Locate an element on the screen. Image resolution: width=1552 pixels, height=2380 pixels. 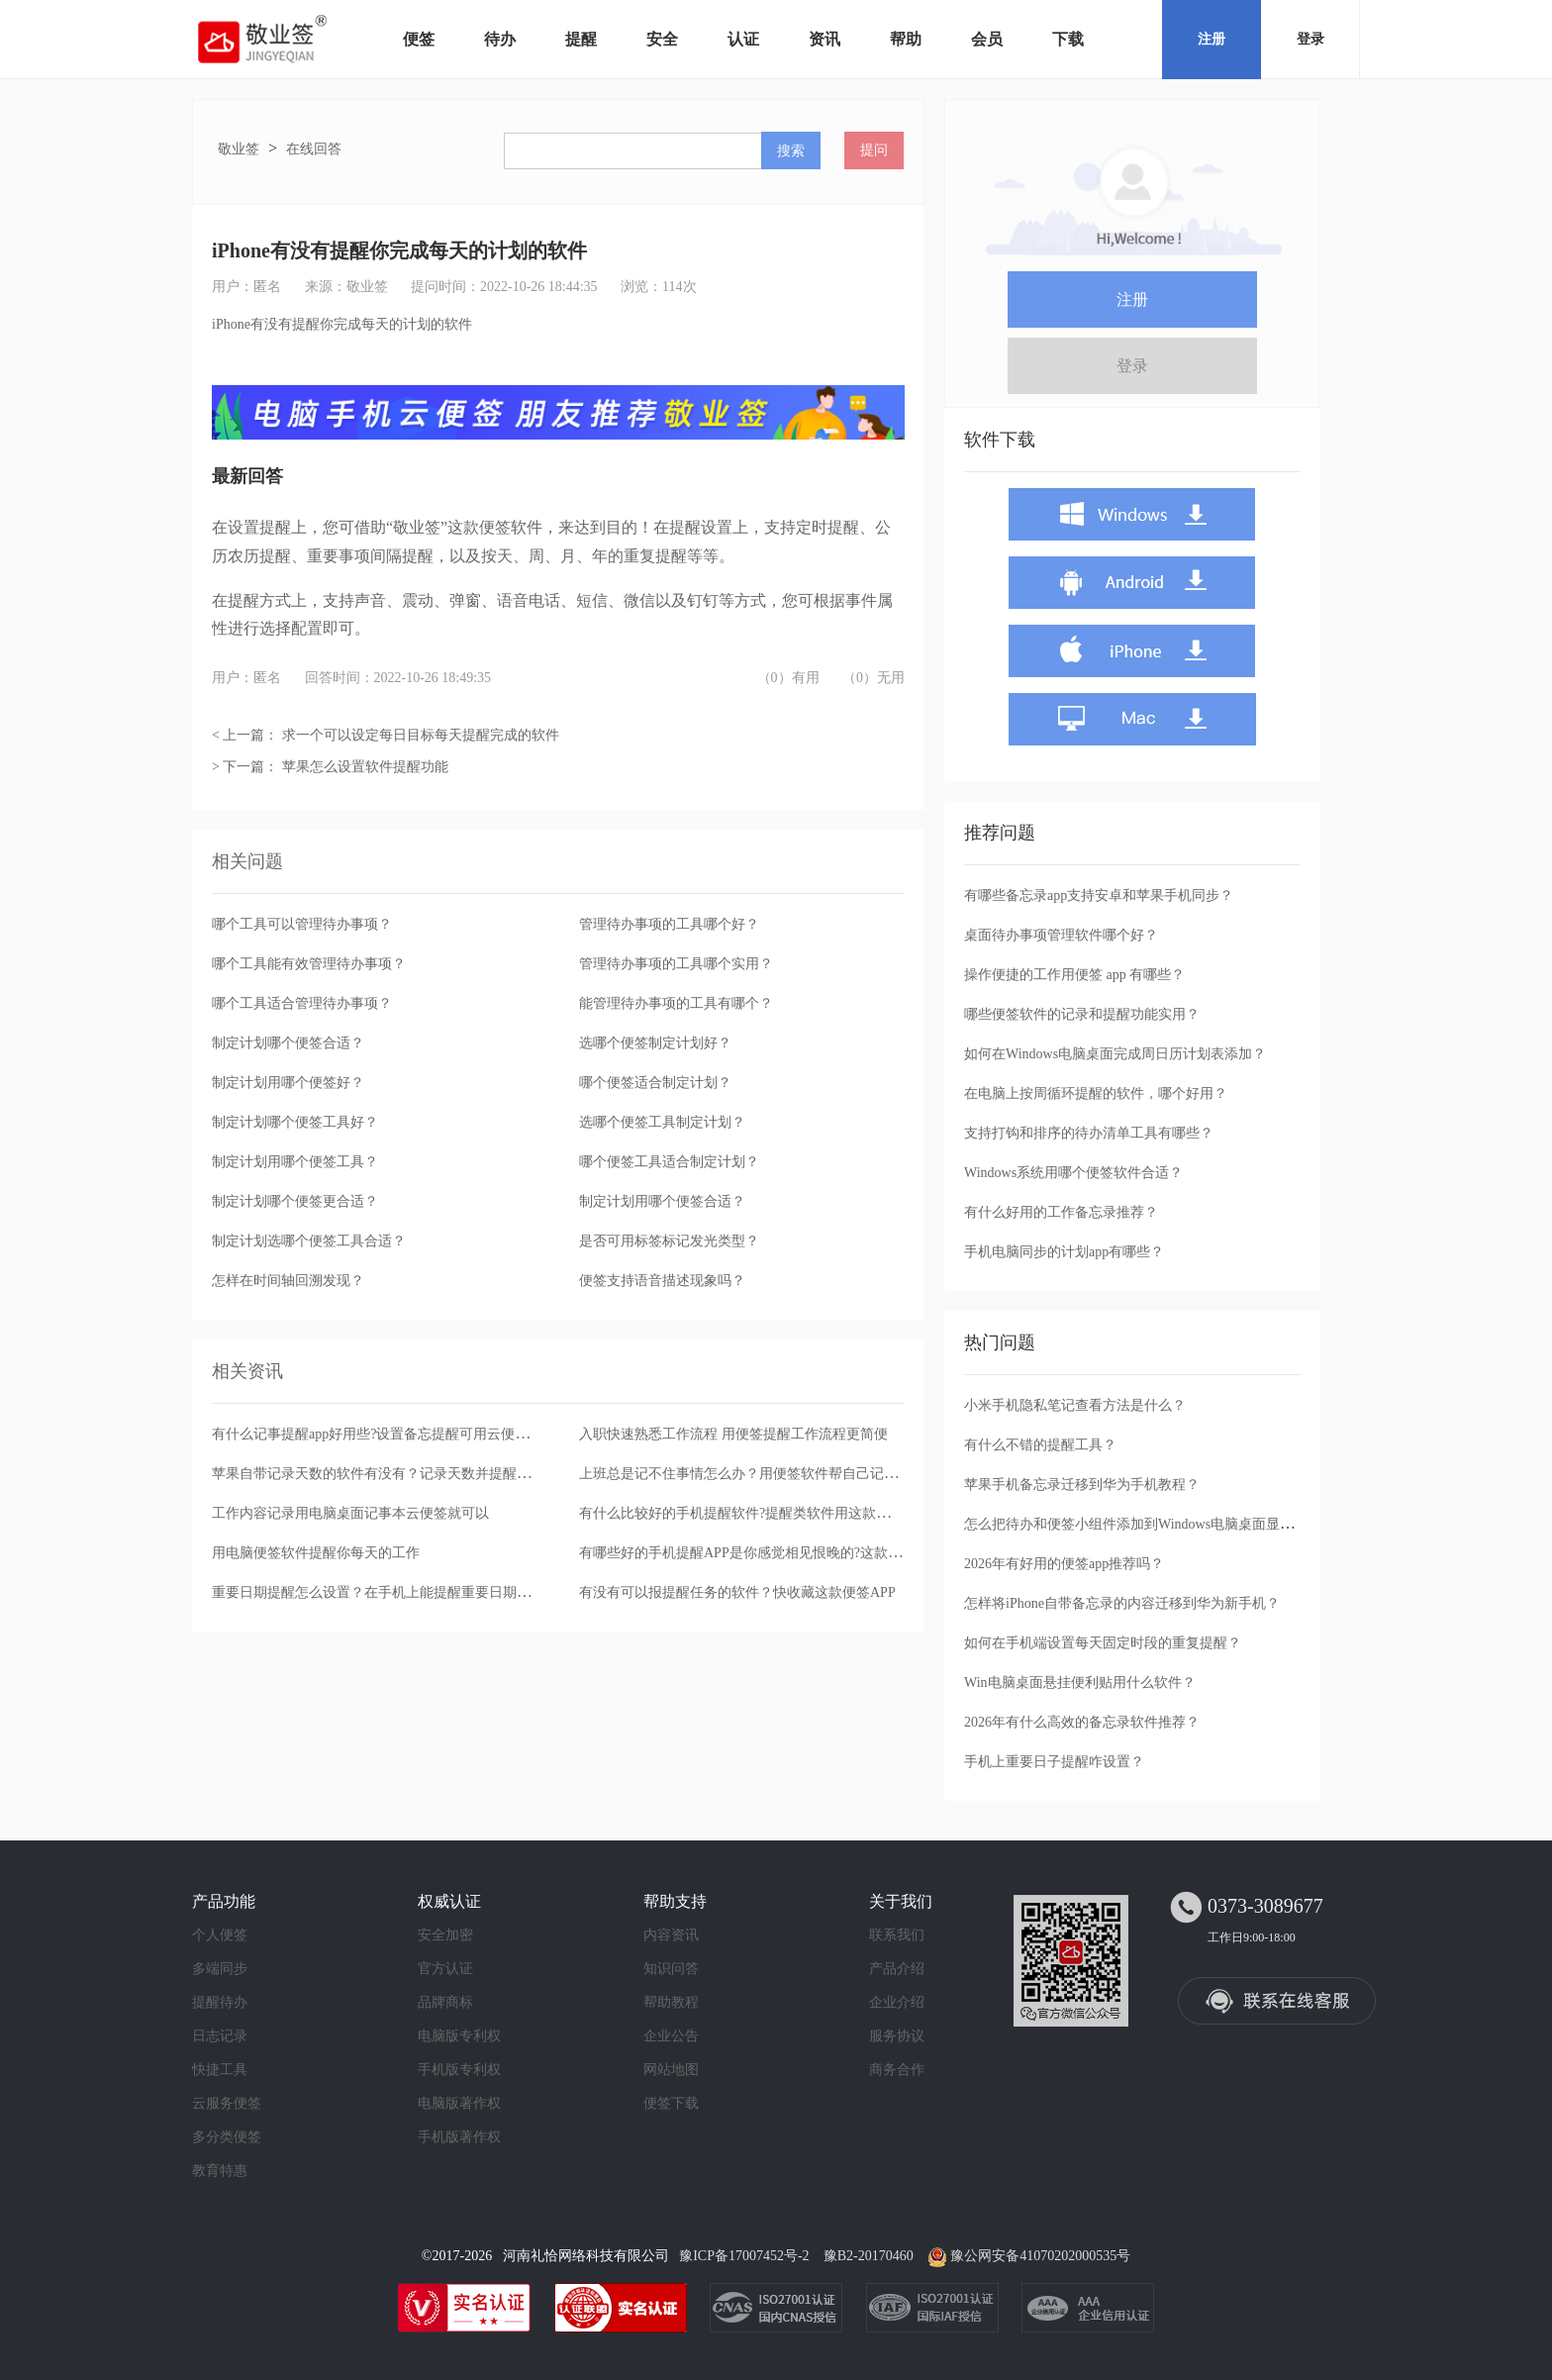
支持打钩和排序的待办清单工具有哪些？ is located at coordinates (1088, 1133).